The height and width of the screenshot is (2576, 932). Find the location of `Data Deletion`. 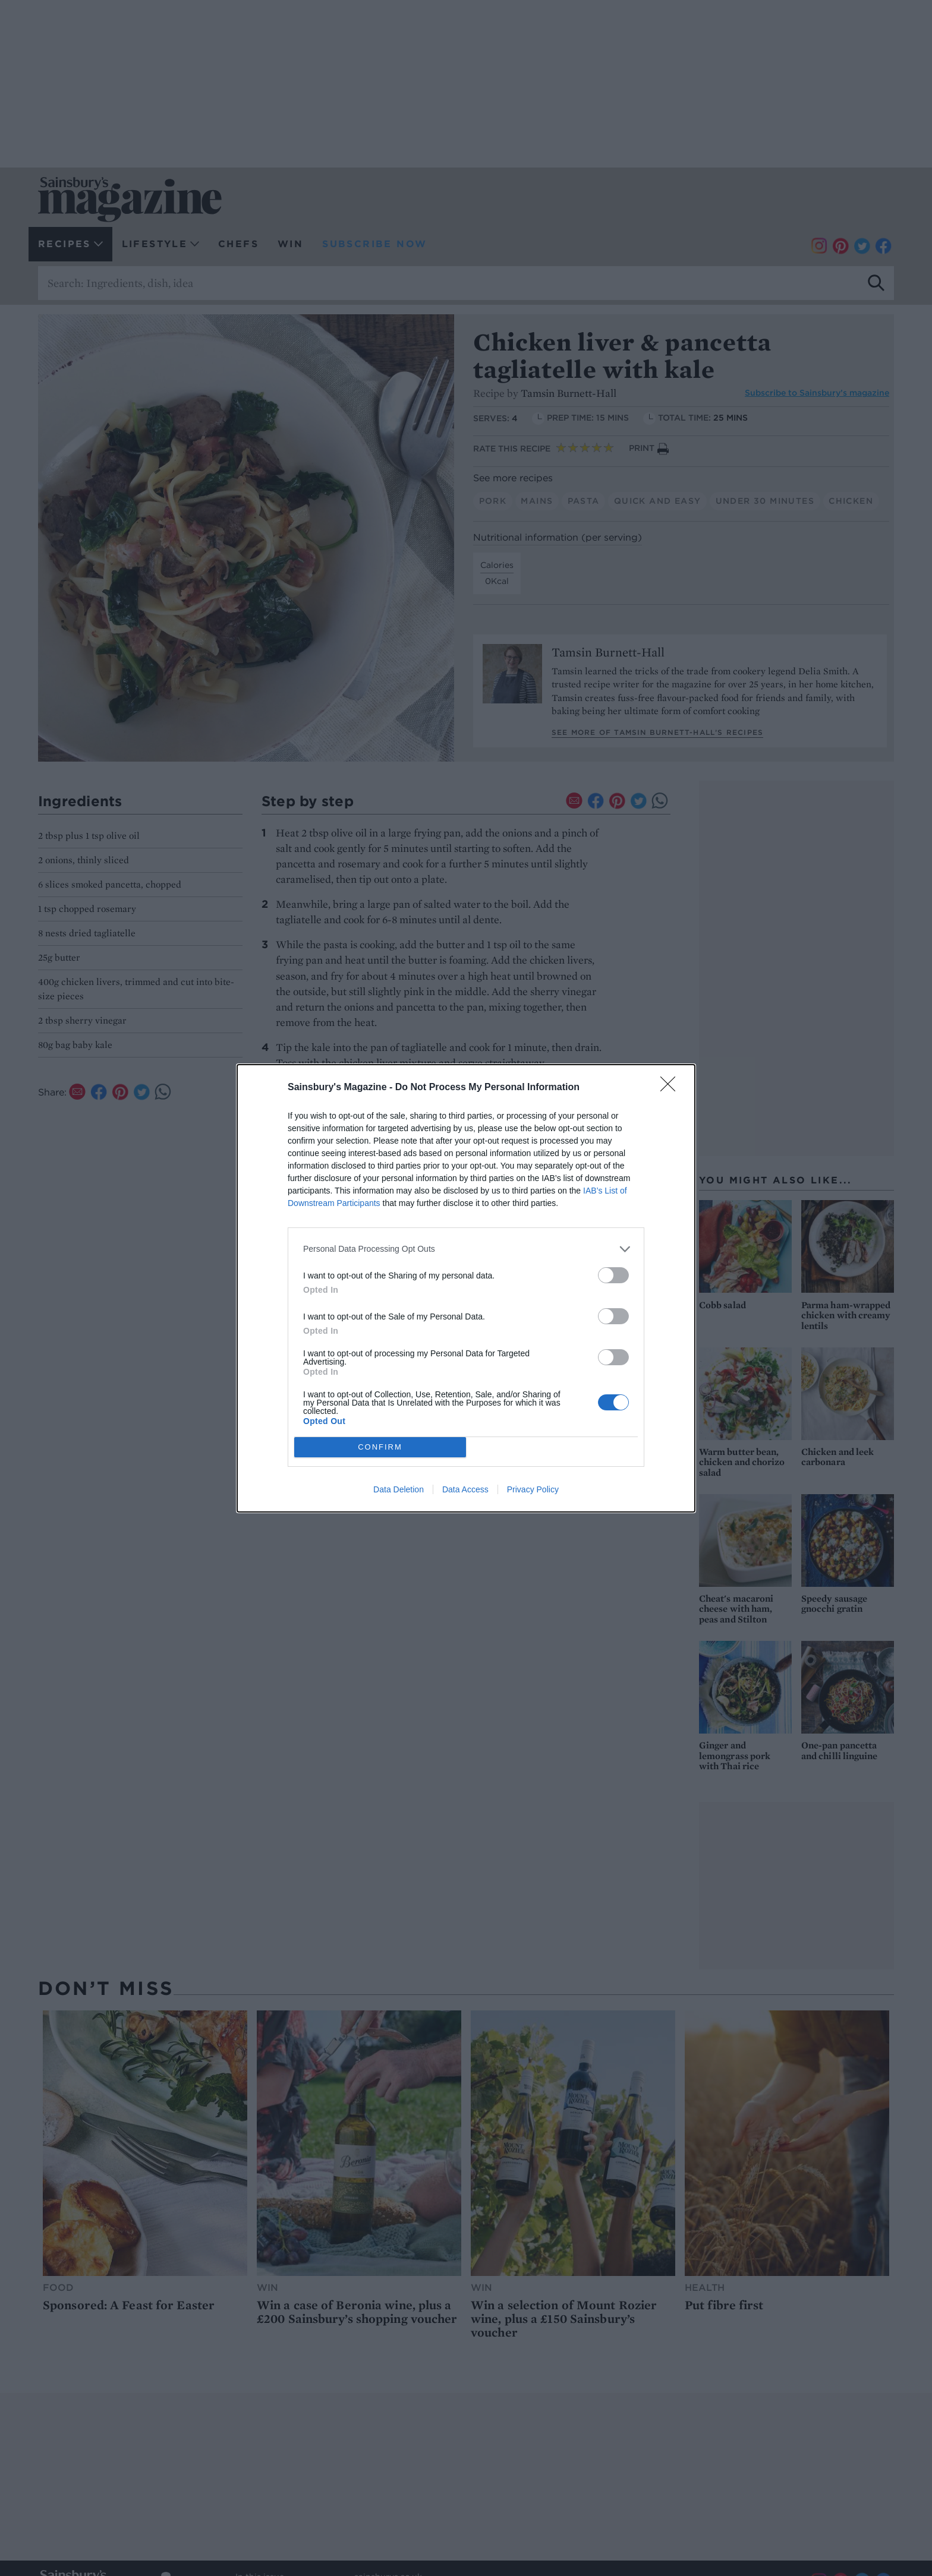

Data Deletion is located at coordinates (398, 1489).